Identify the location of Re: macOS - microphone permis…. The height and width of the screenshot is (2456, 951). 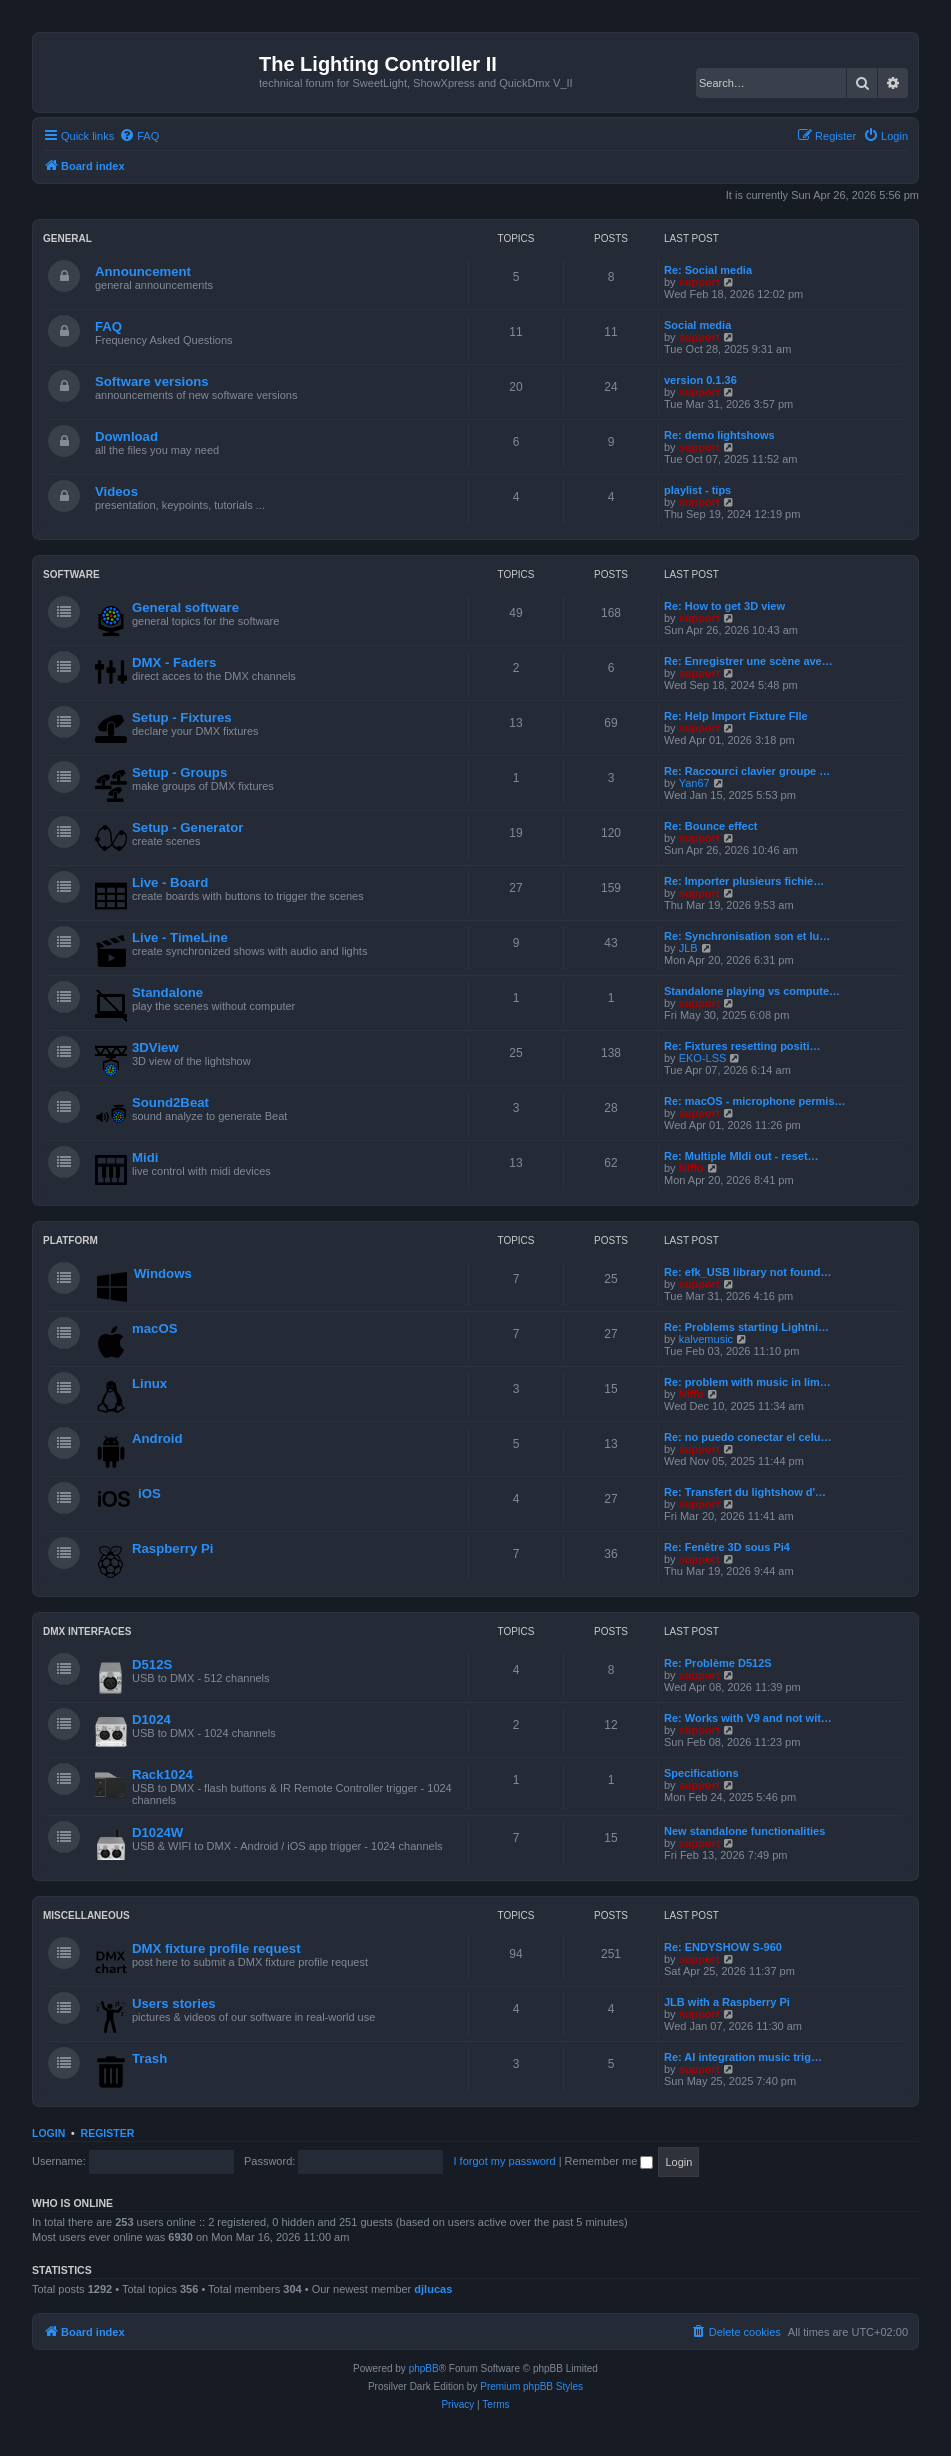
(755, 1101).